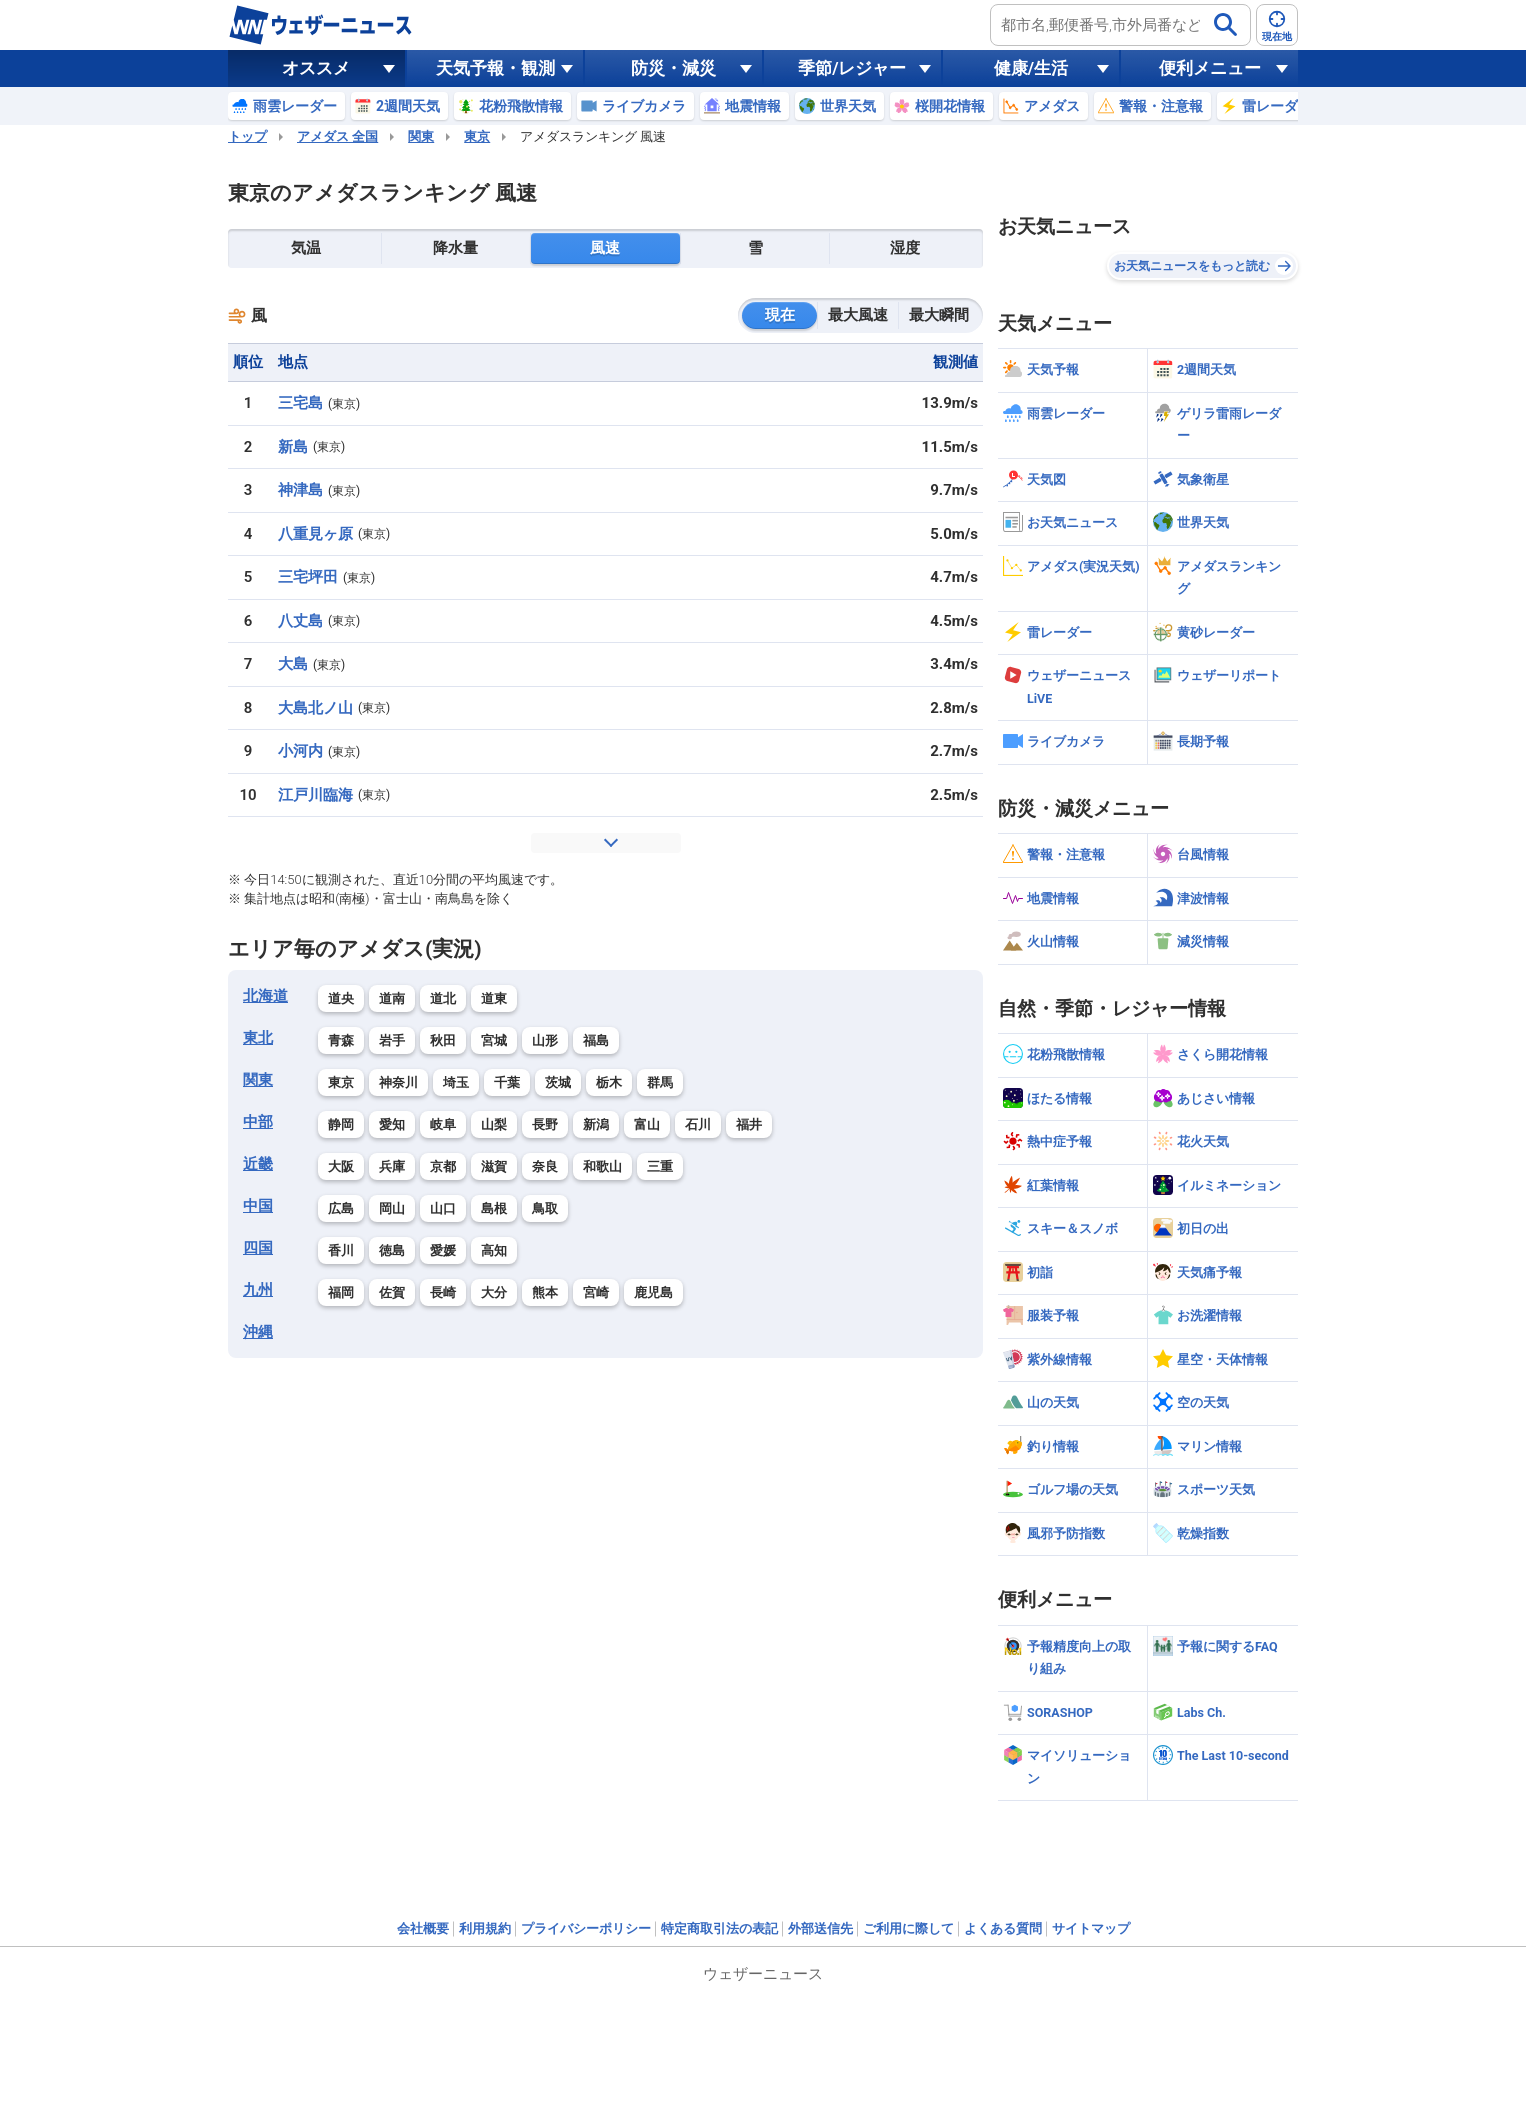  I want to click on 栃木, so click(609, 1082).